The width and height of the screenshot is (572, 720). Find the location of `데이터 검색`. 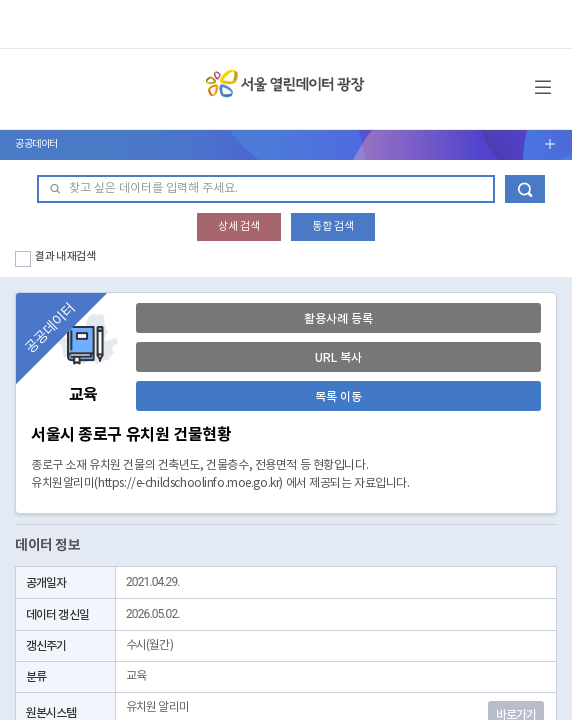

데이터 검색 is located at coordinates (525, 189).